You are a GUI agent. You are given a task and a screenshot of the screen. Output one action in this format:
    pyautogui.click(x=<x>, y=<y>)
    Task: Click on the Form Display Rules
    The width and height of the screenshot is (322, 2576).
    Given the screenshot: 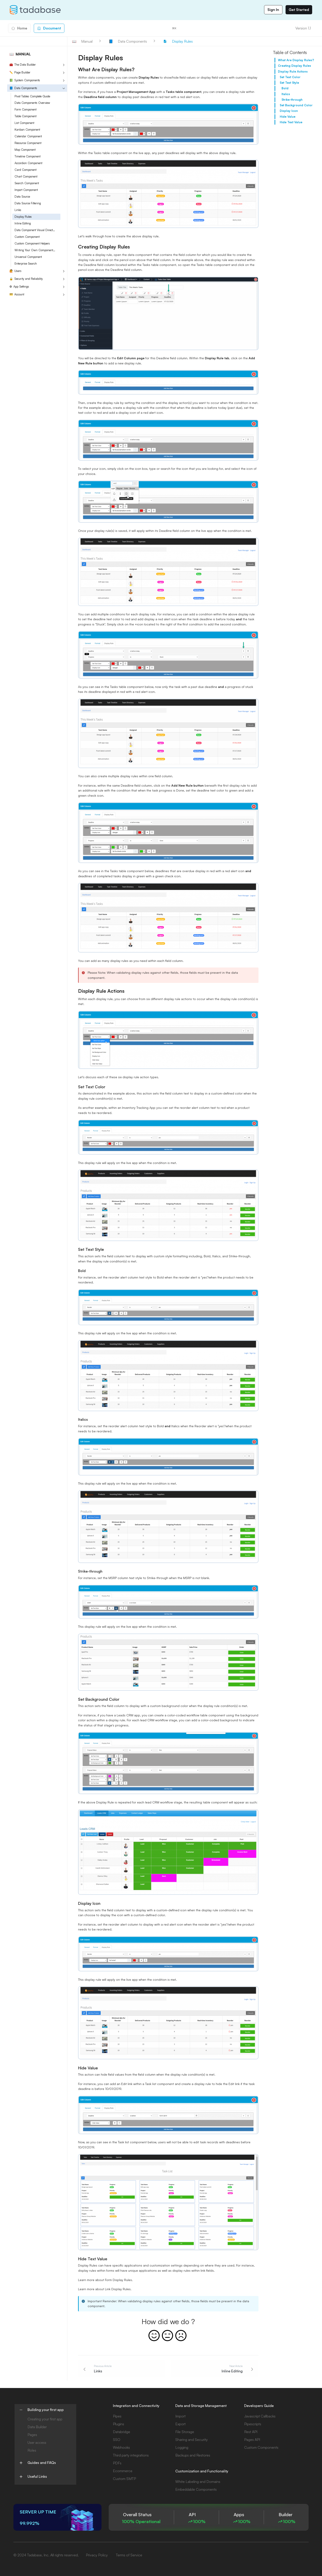 What is the action you would take?
    pyautogui.click(x=118, y=2280)
    